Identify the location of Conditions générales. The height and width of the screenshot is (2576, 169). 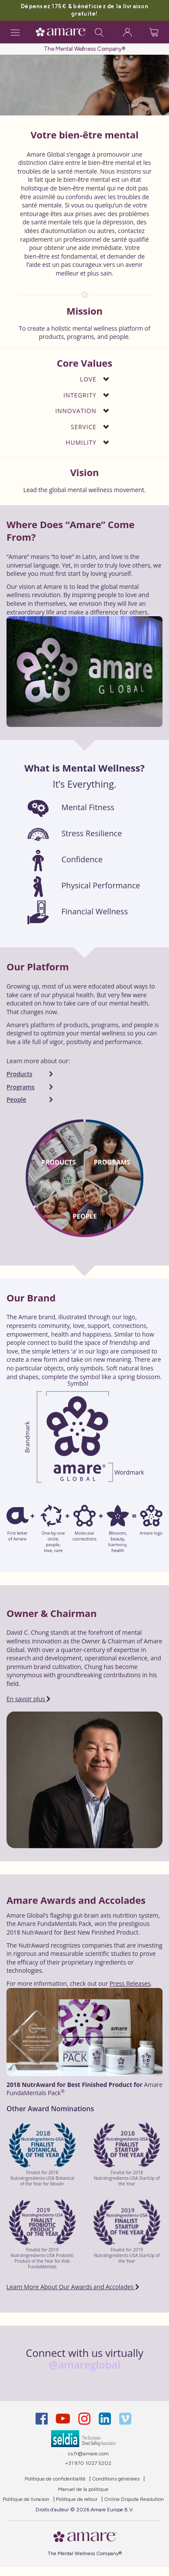
(116, 2479).